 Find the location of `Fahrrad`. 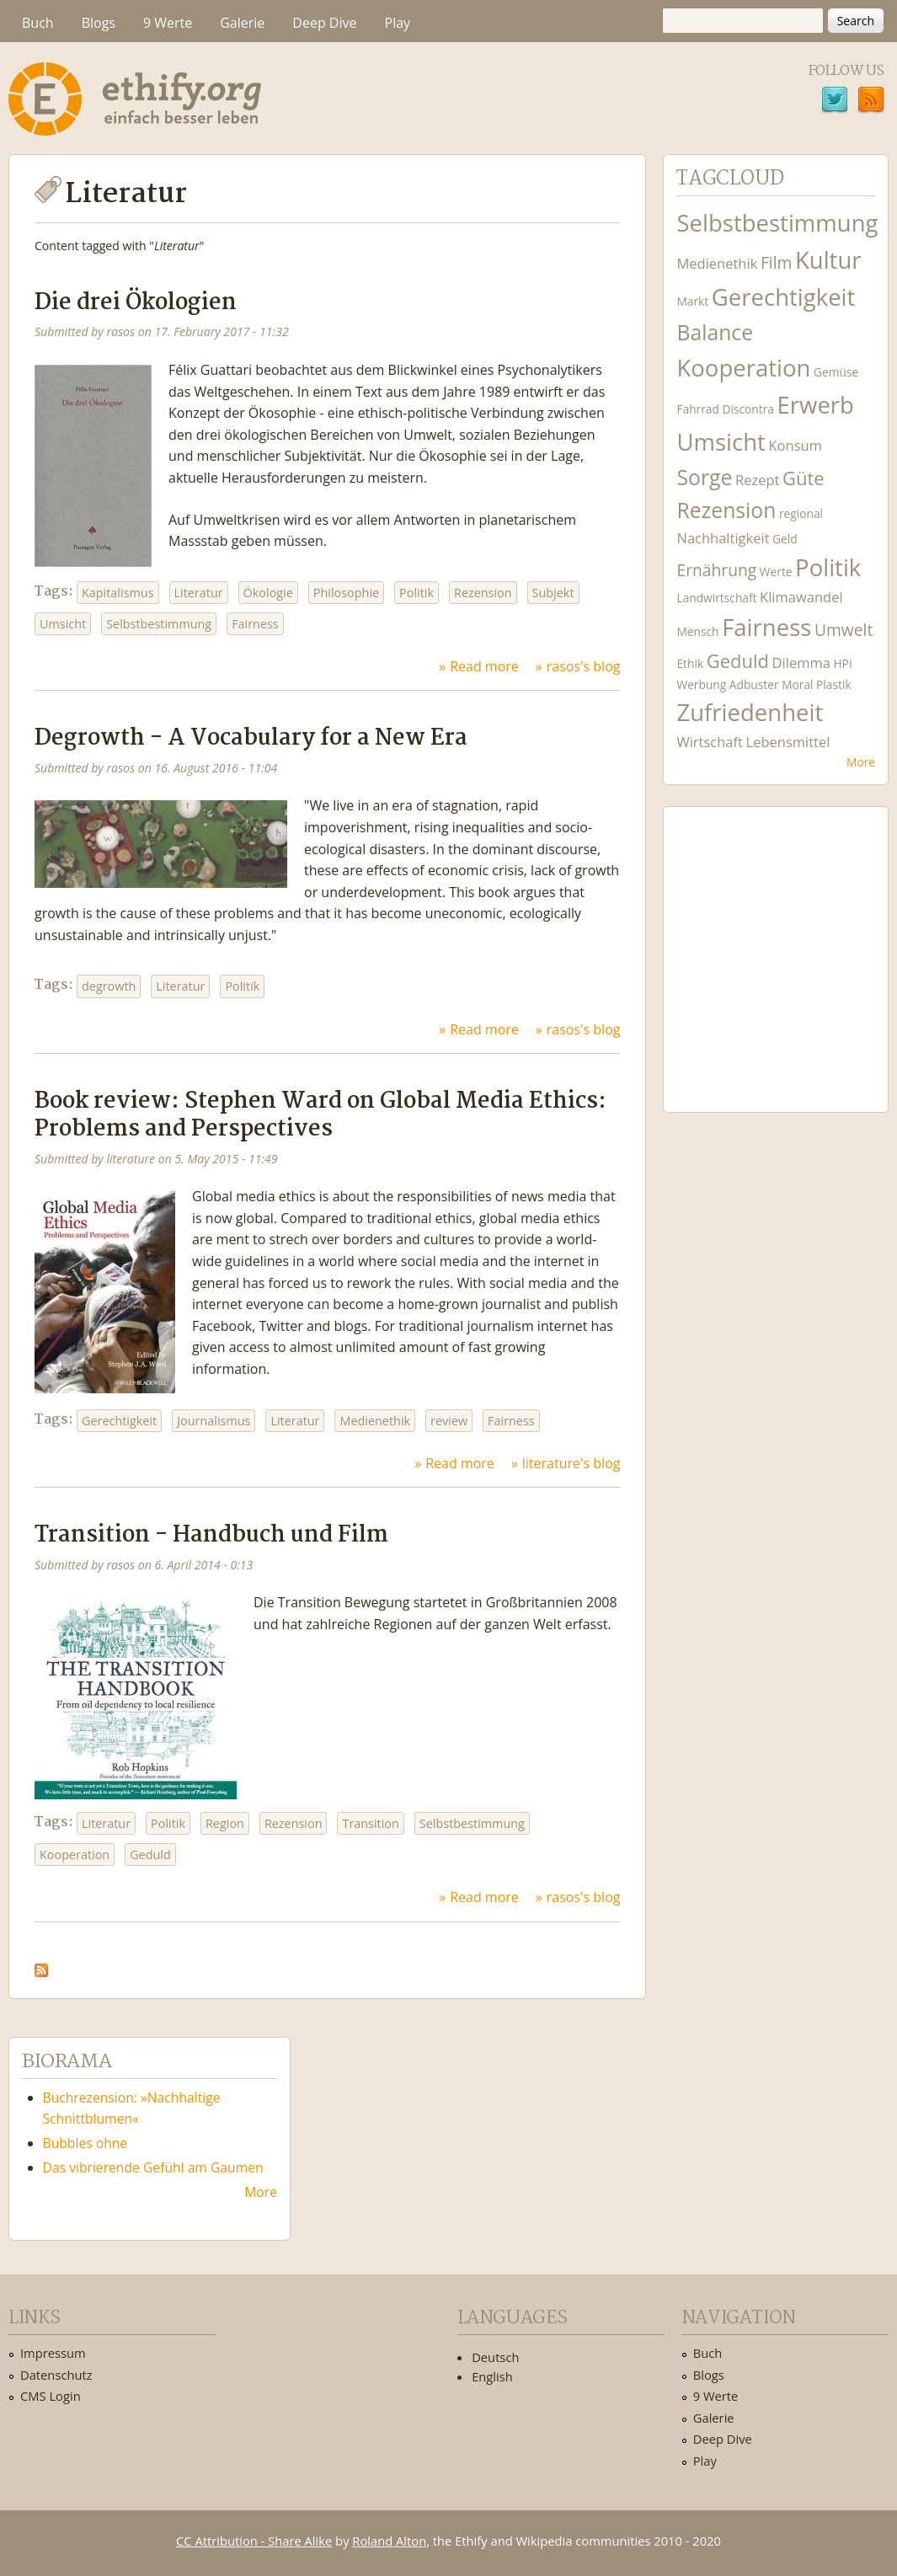

Fahrrad is located at coordinates (697, 409).